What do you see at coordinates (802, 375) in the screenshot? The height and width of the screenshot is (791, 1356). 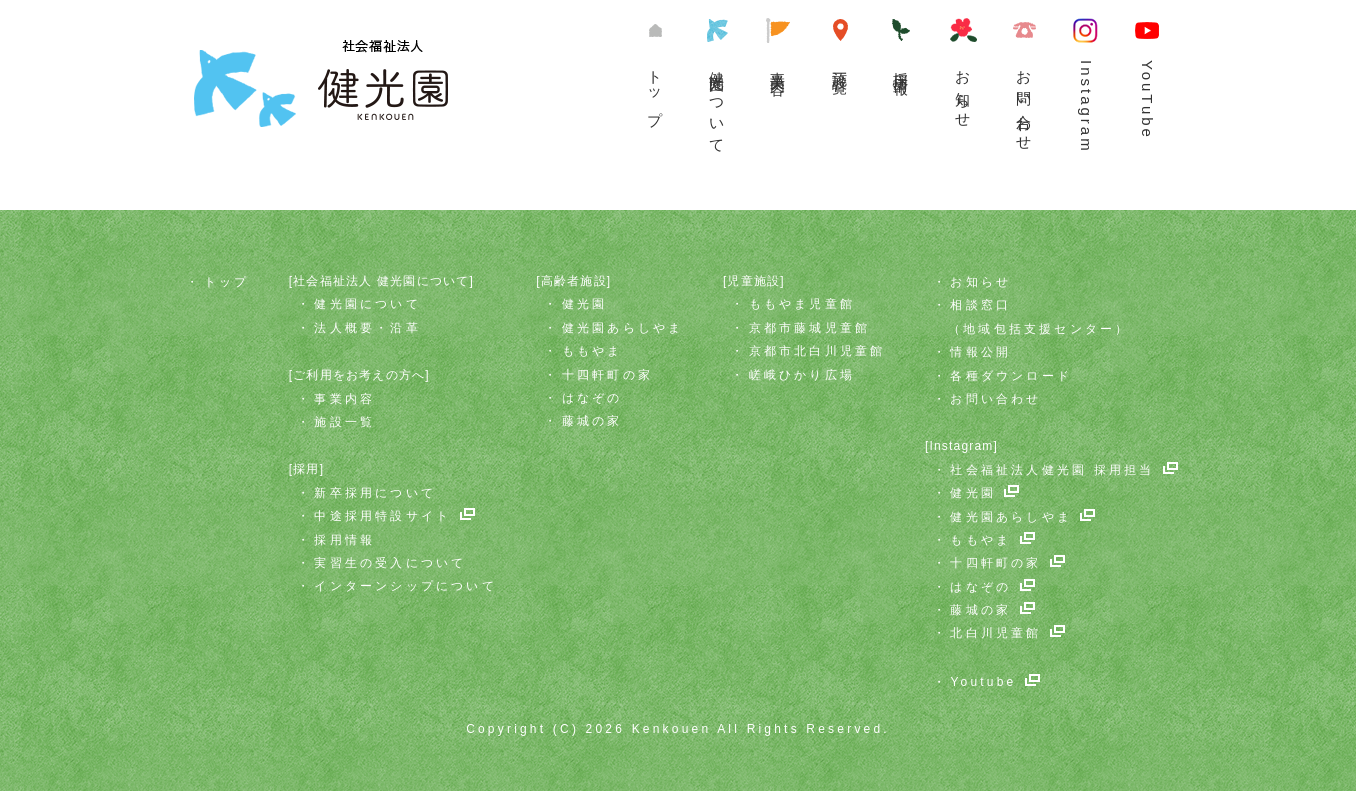 I see `嵯峨ひかり広場` at bounding box center [802, 375].